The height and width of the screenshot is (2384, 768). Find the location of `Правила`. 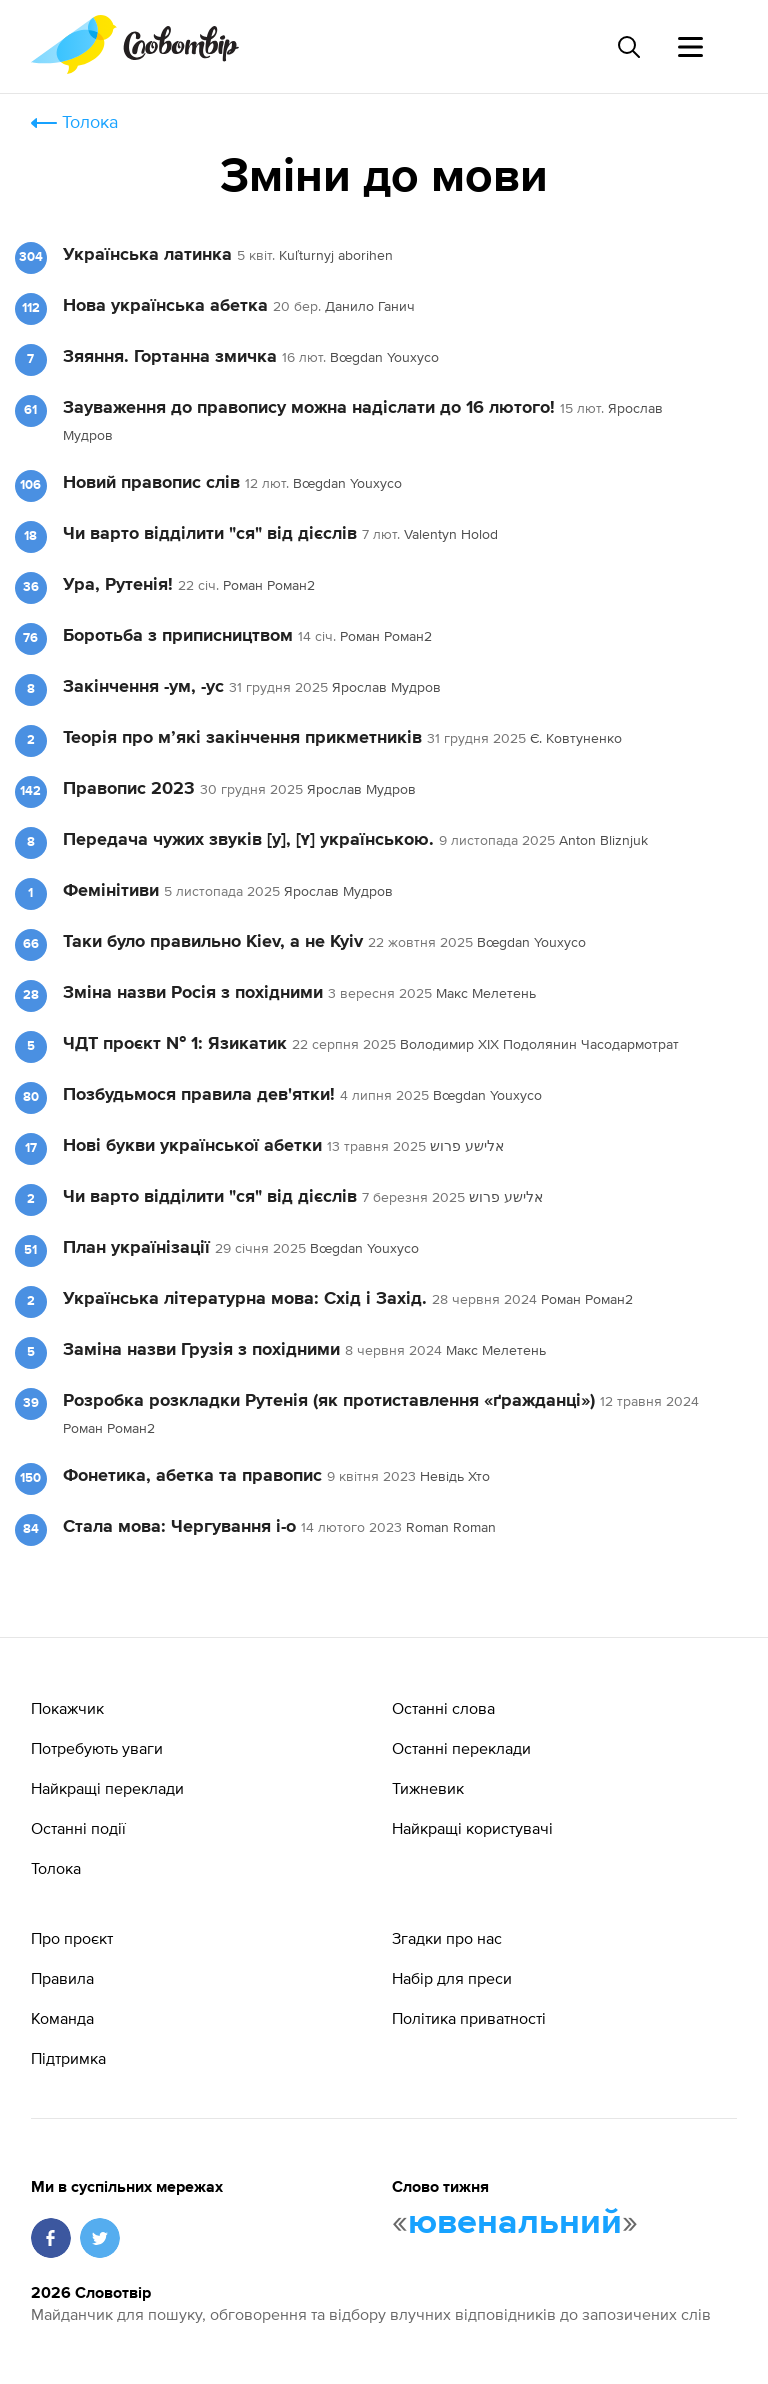

Правила is located at coordinates (62, 1978).